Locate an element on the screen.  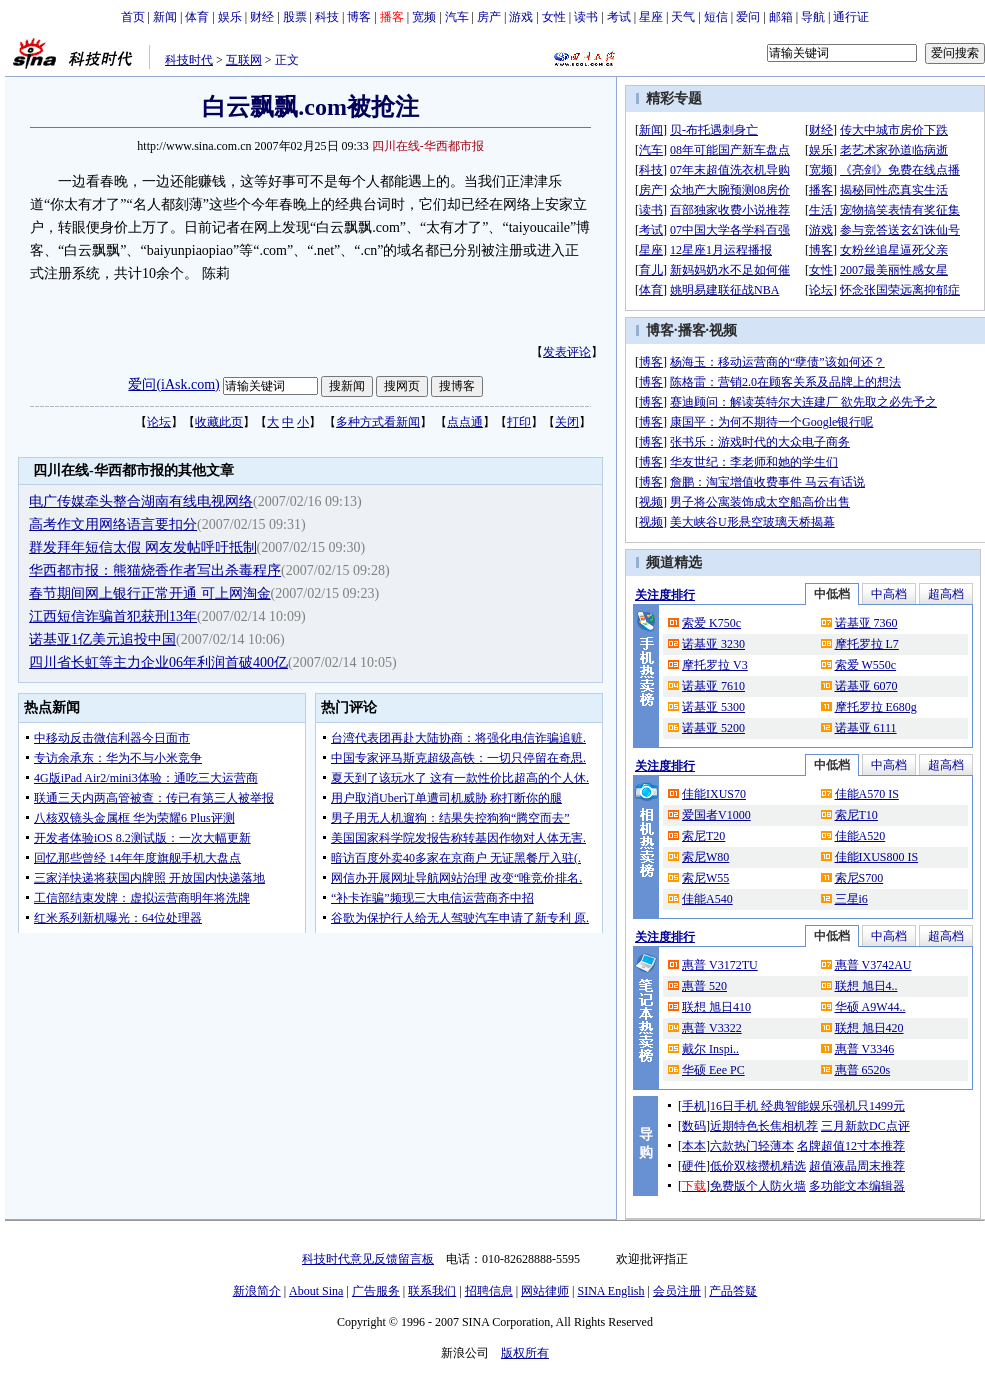
新浪简介 is located at coordinates (257, 1291).